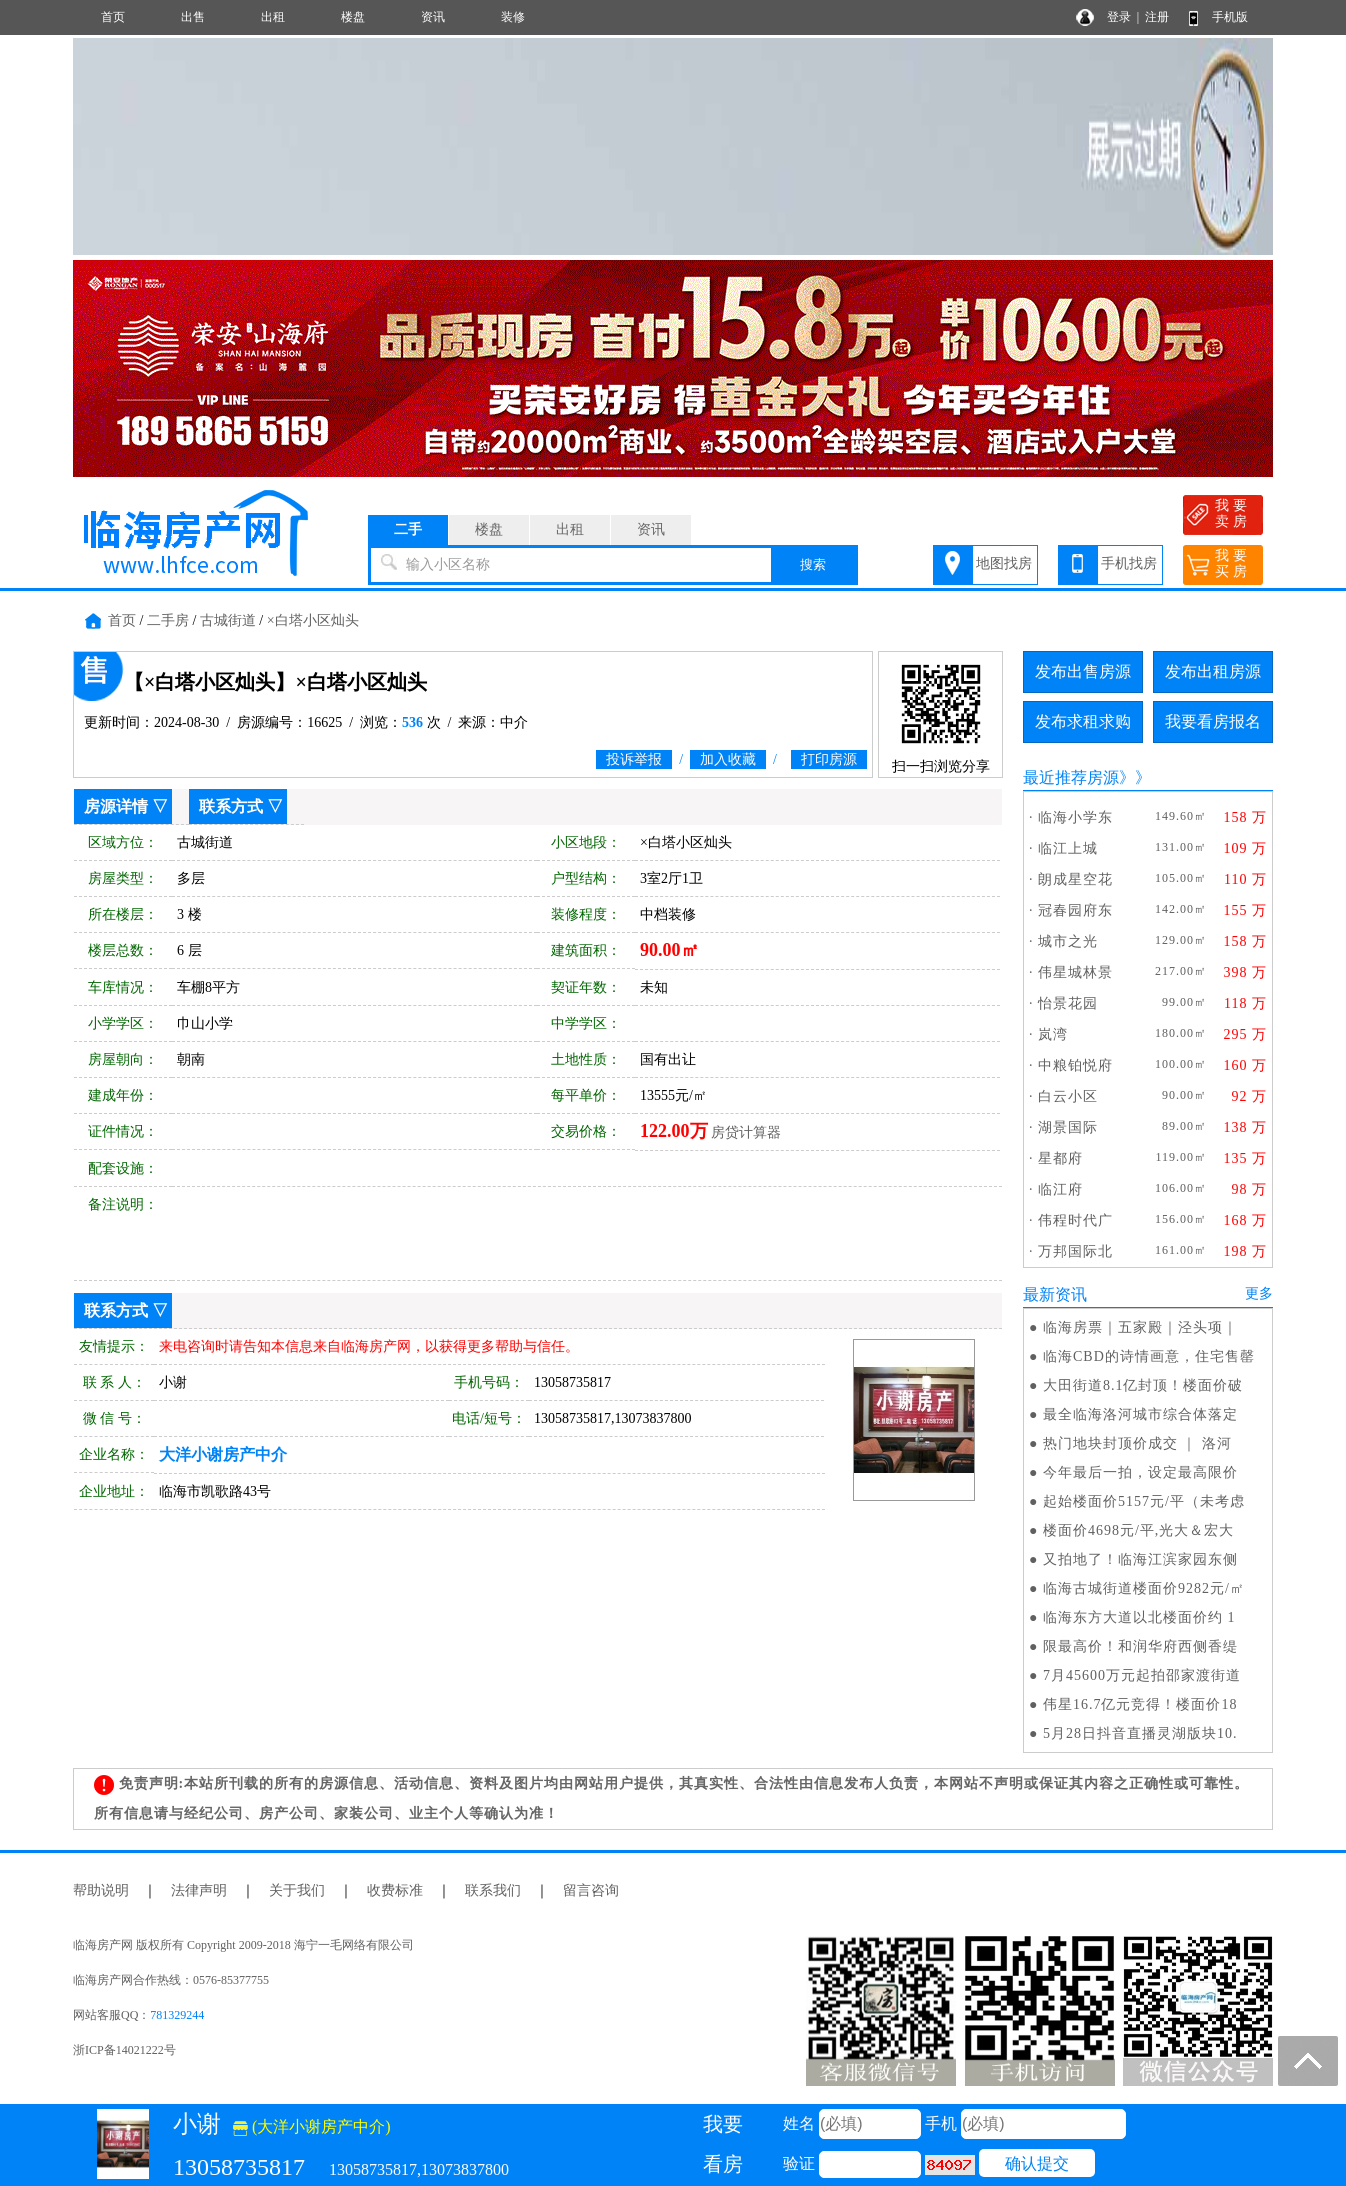  What do you see at coordinates (116, 806) in the screenshot?
I see `房源详情` at bounding box center [116, 806].